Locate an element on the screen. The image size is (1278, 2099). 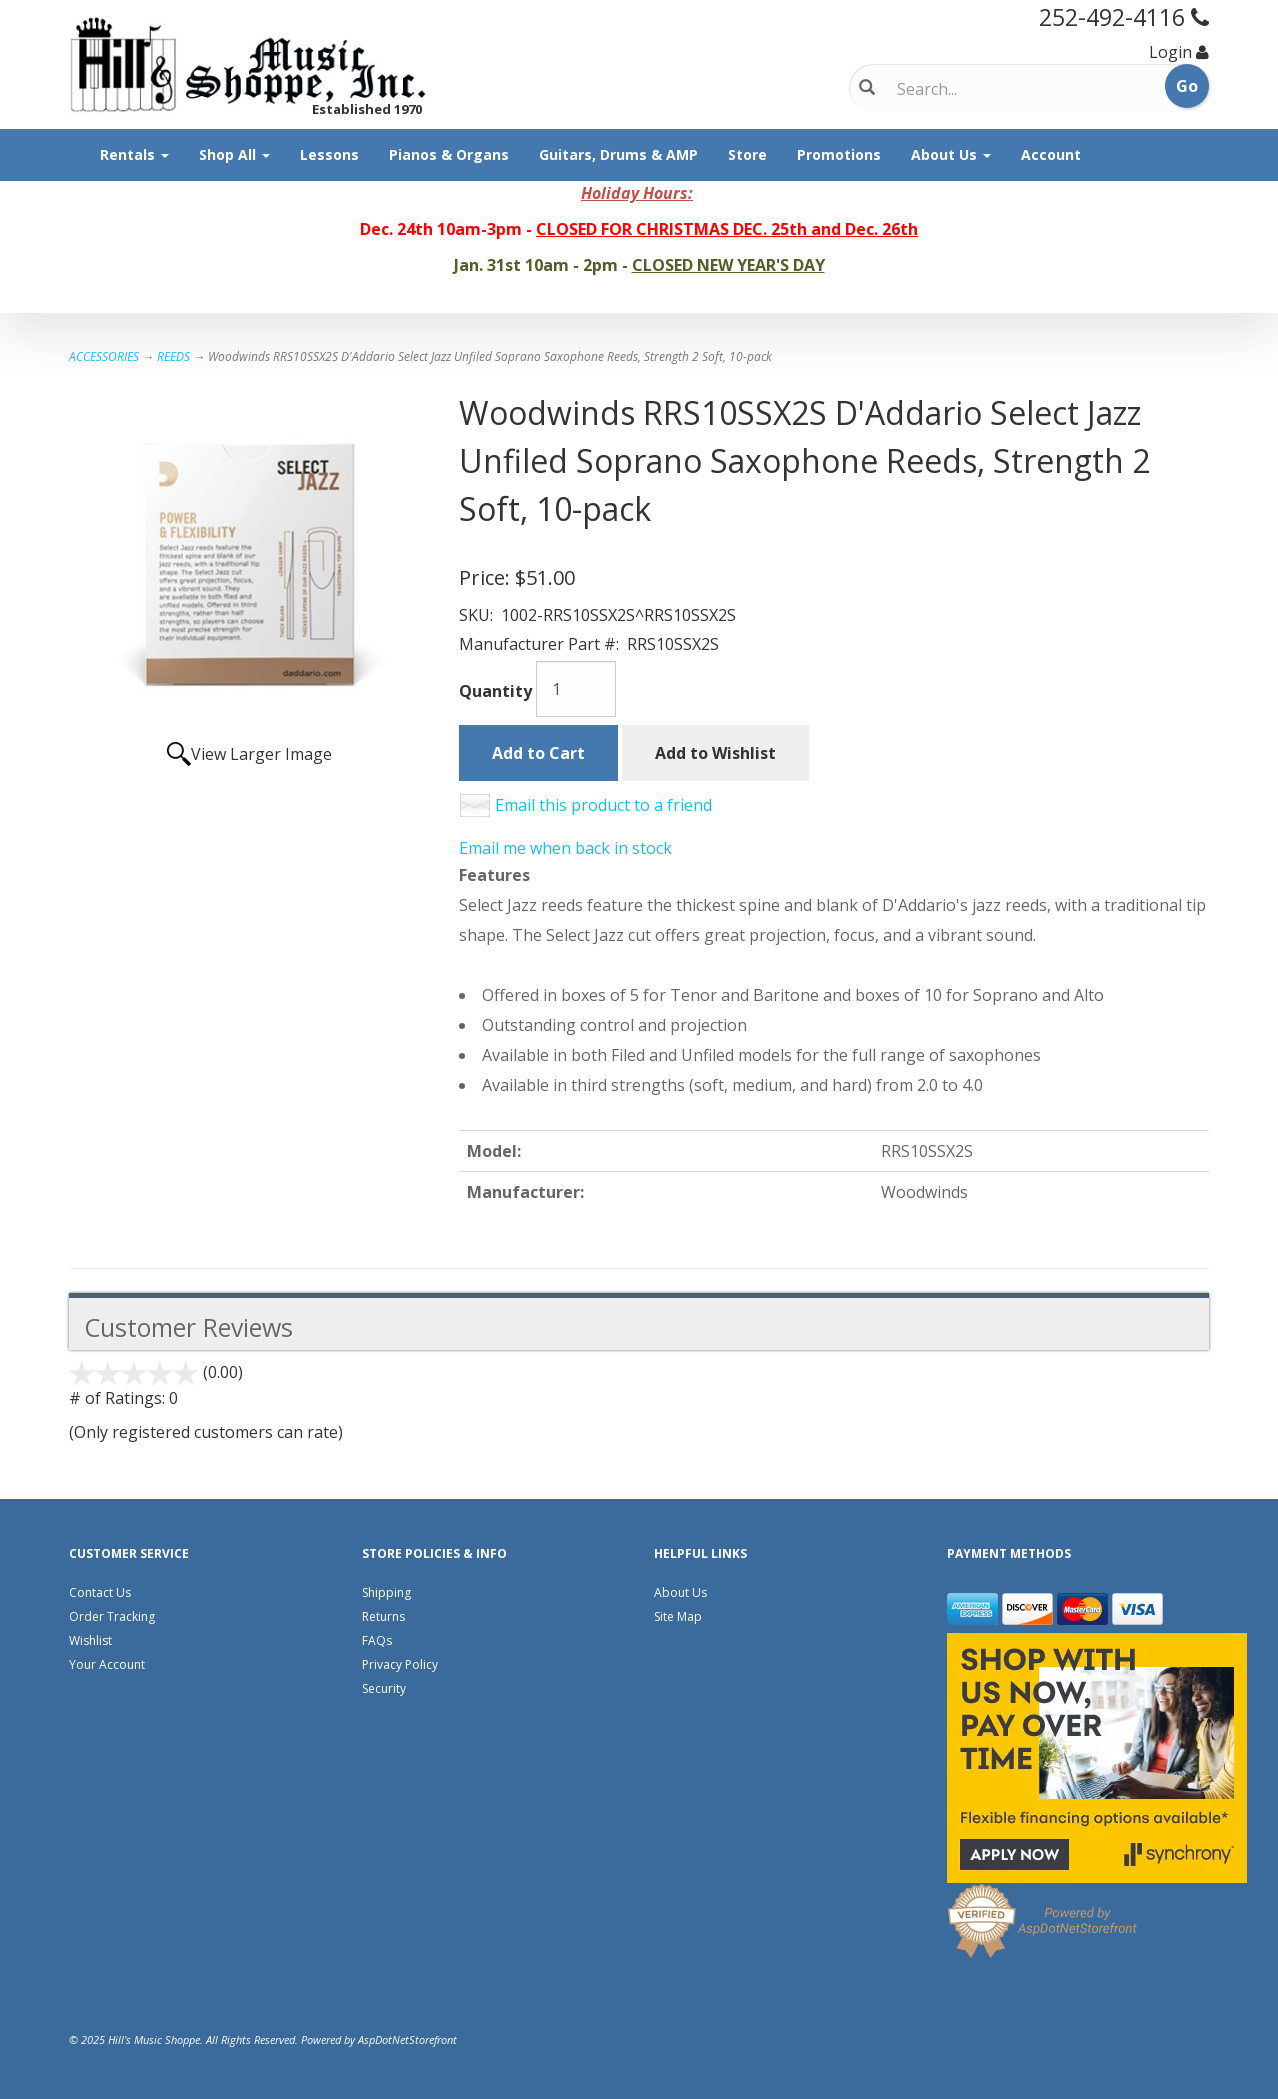
Guitars, Drums & AMP is located at coordinates (618, 154).